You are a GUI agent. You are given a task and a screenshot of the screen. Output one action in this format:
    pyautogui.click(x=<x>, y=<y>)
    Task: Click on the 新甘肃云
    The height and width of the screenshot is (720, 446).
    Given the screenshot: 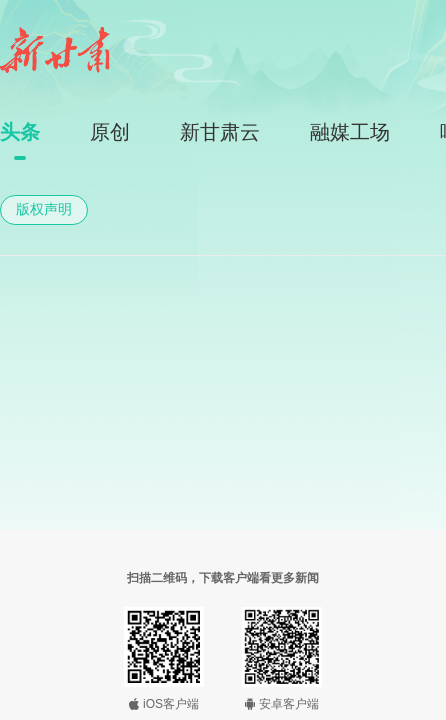 What is the action you would take?
    pyautogui.click(x=220, y=132)
    